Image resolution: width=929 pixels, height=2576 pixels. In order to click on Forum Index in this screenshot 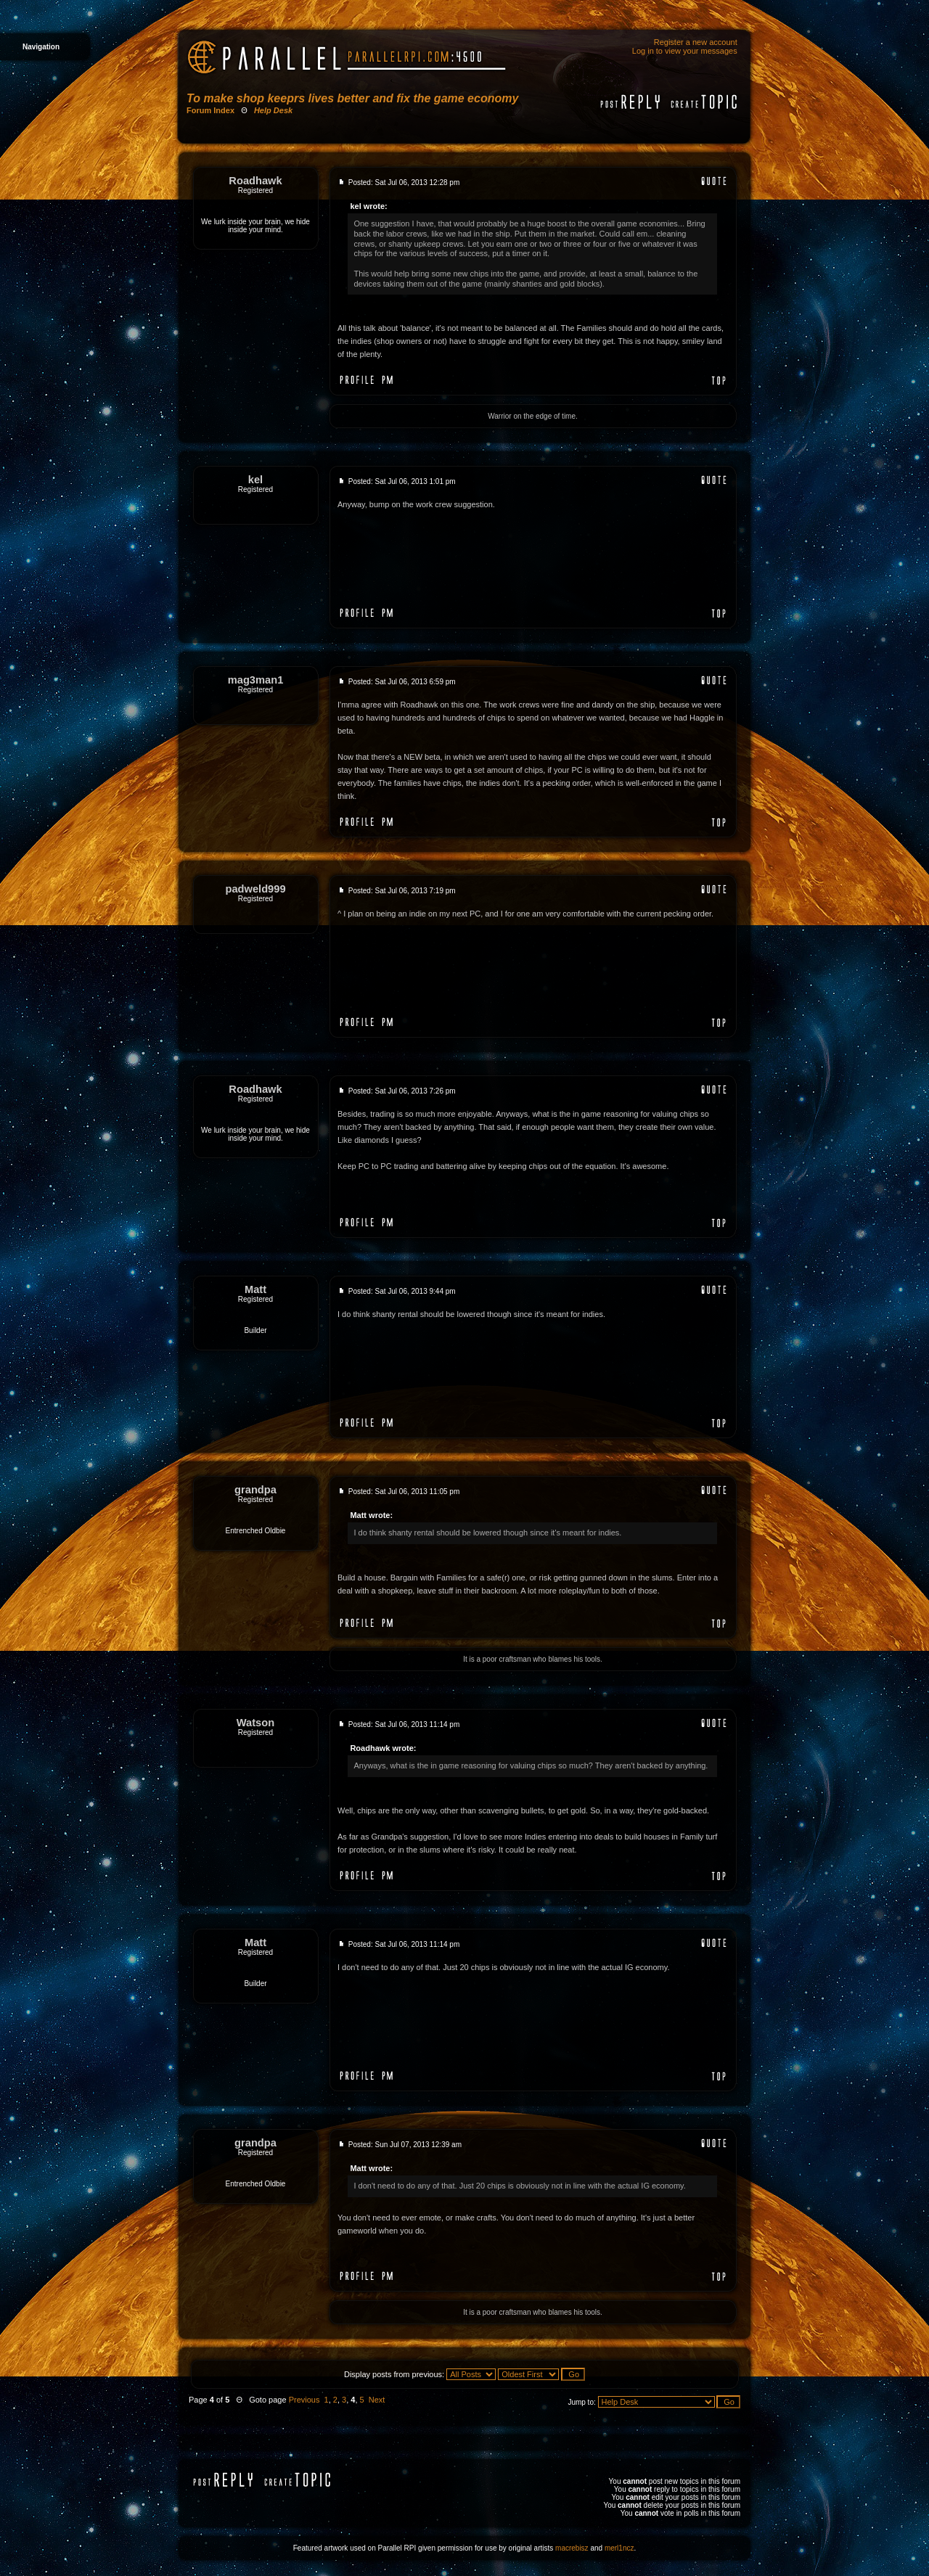, I will do `click(210, 110)`.